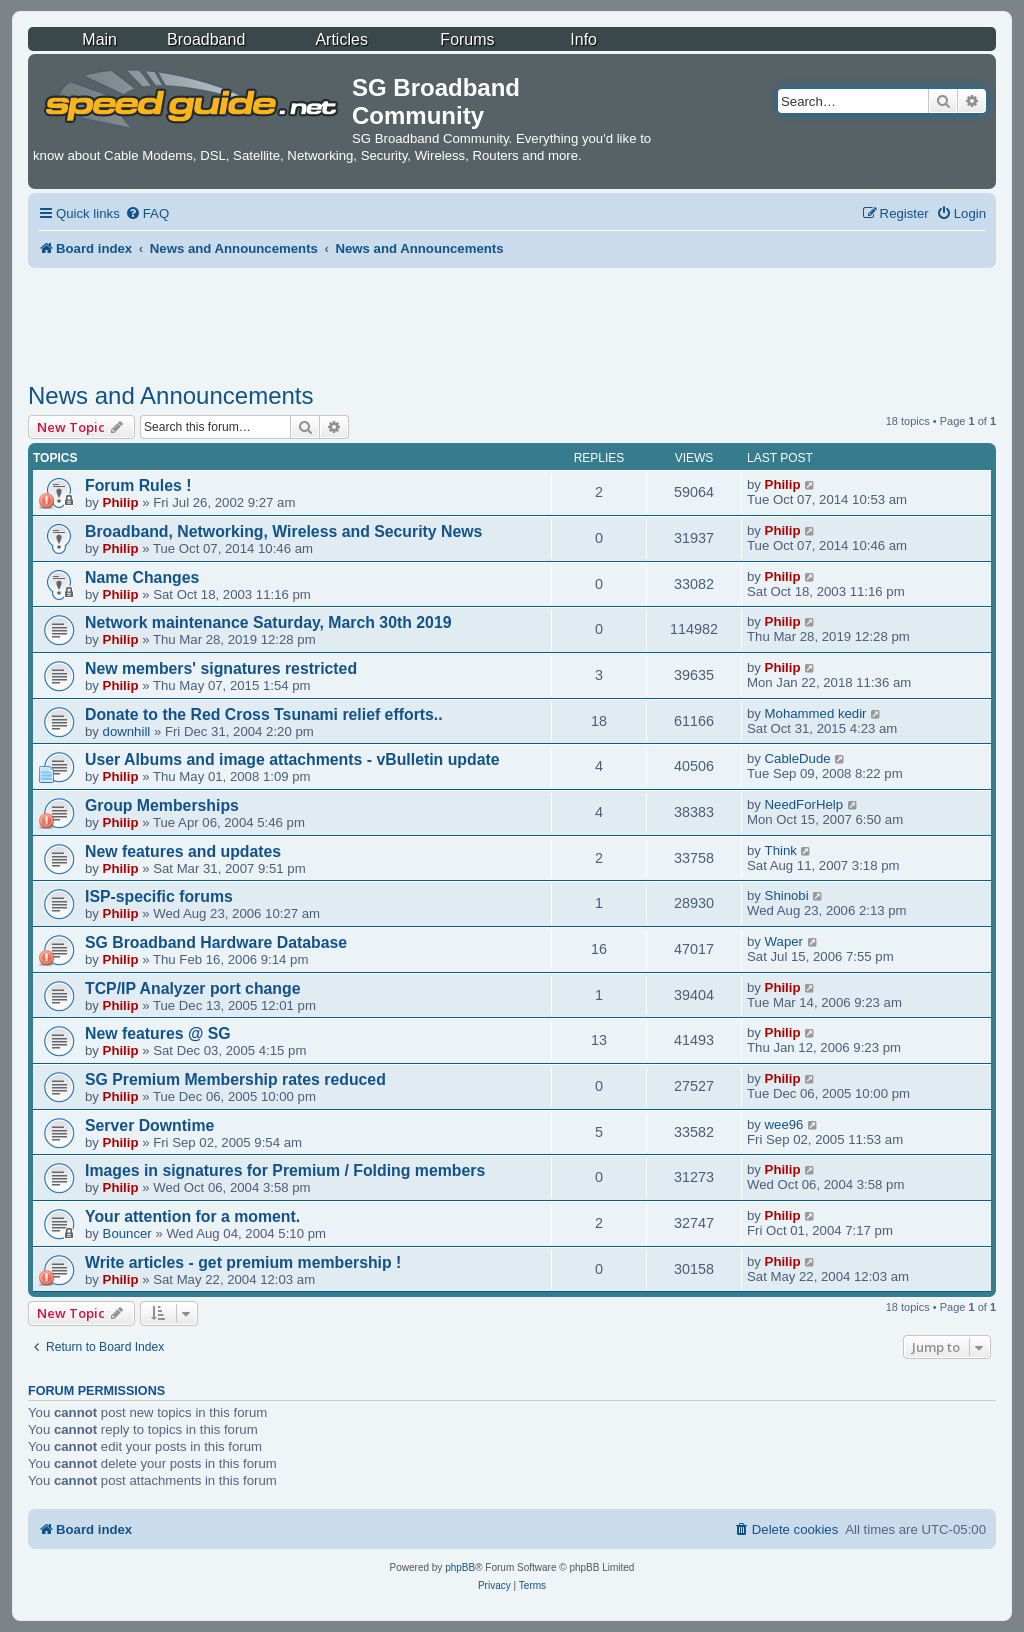 Image resolution: width=1024 pixels, height=1632 pixels. I want to click on Waper, so click(784, 941).